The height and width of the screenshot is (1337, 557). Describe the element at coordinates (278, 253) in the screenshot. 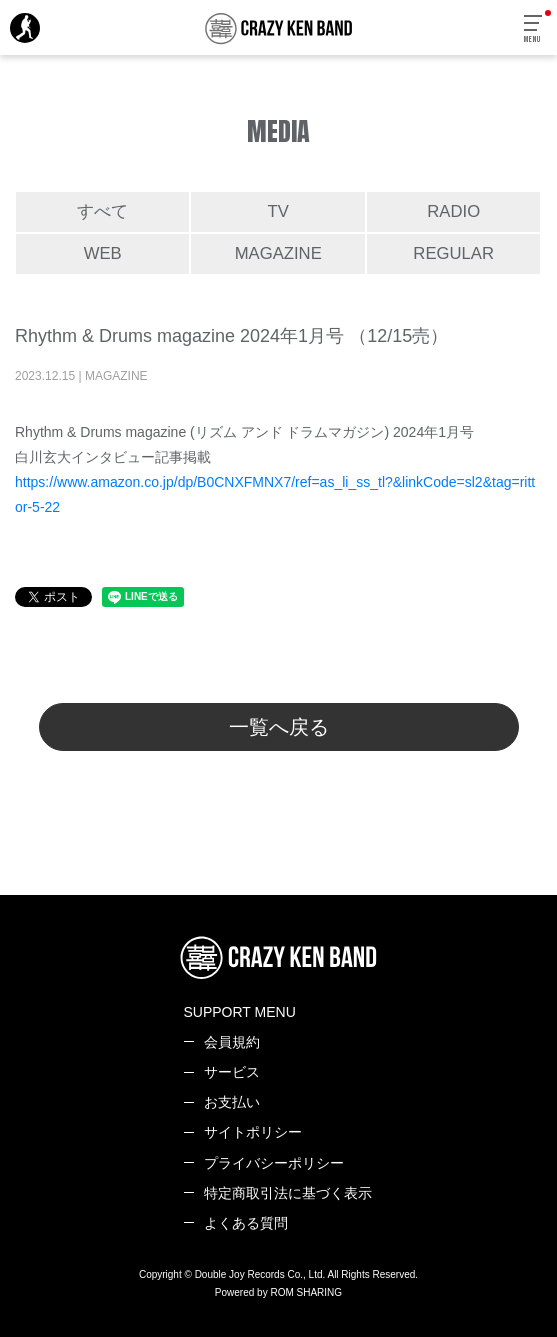

I see `MAGAZINE` at that location.